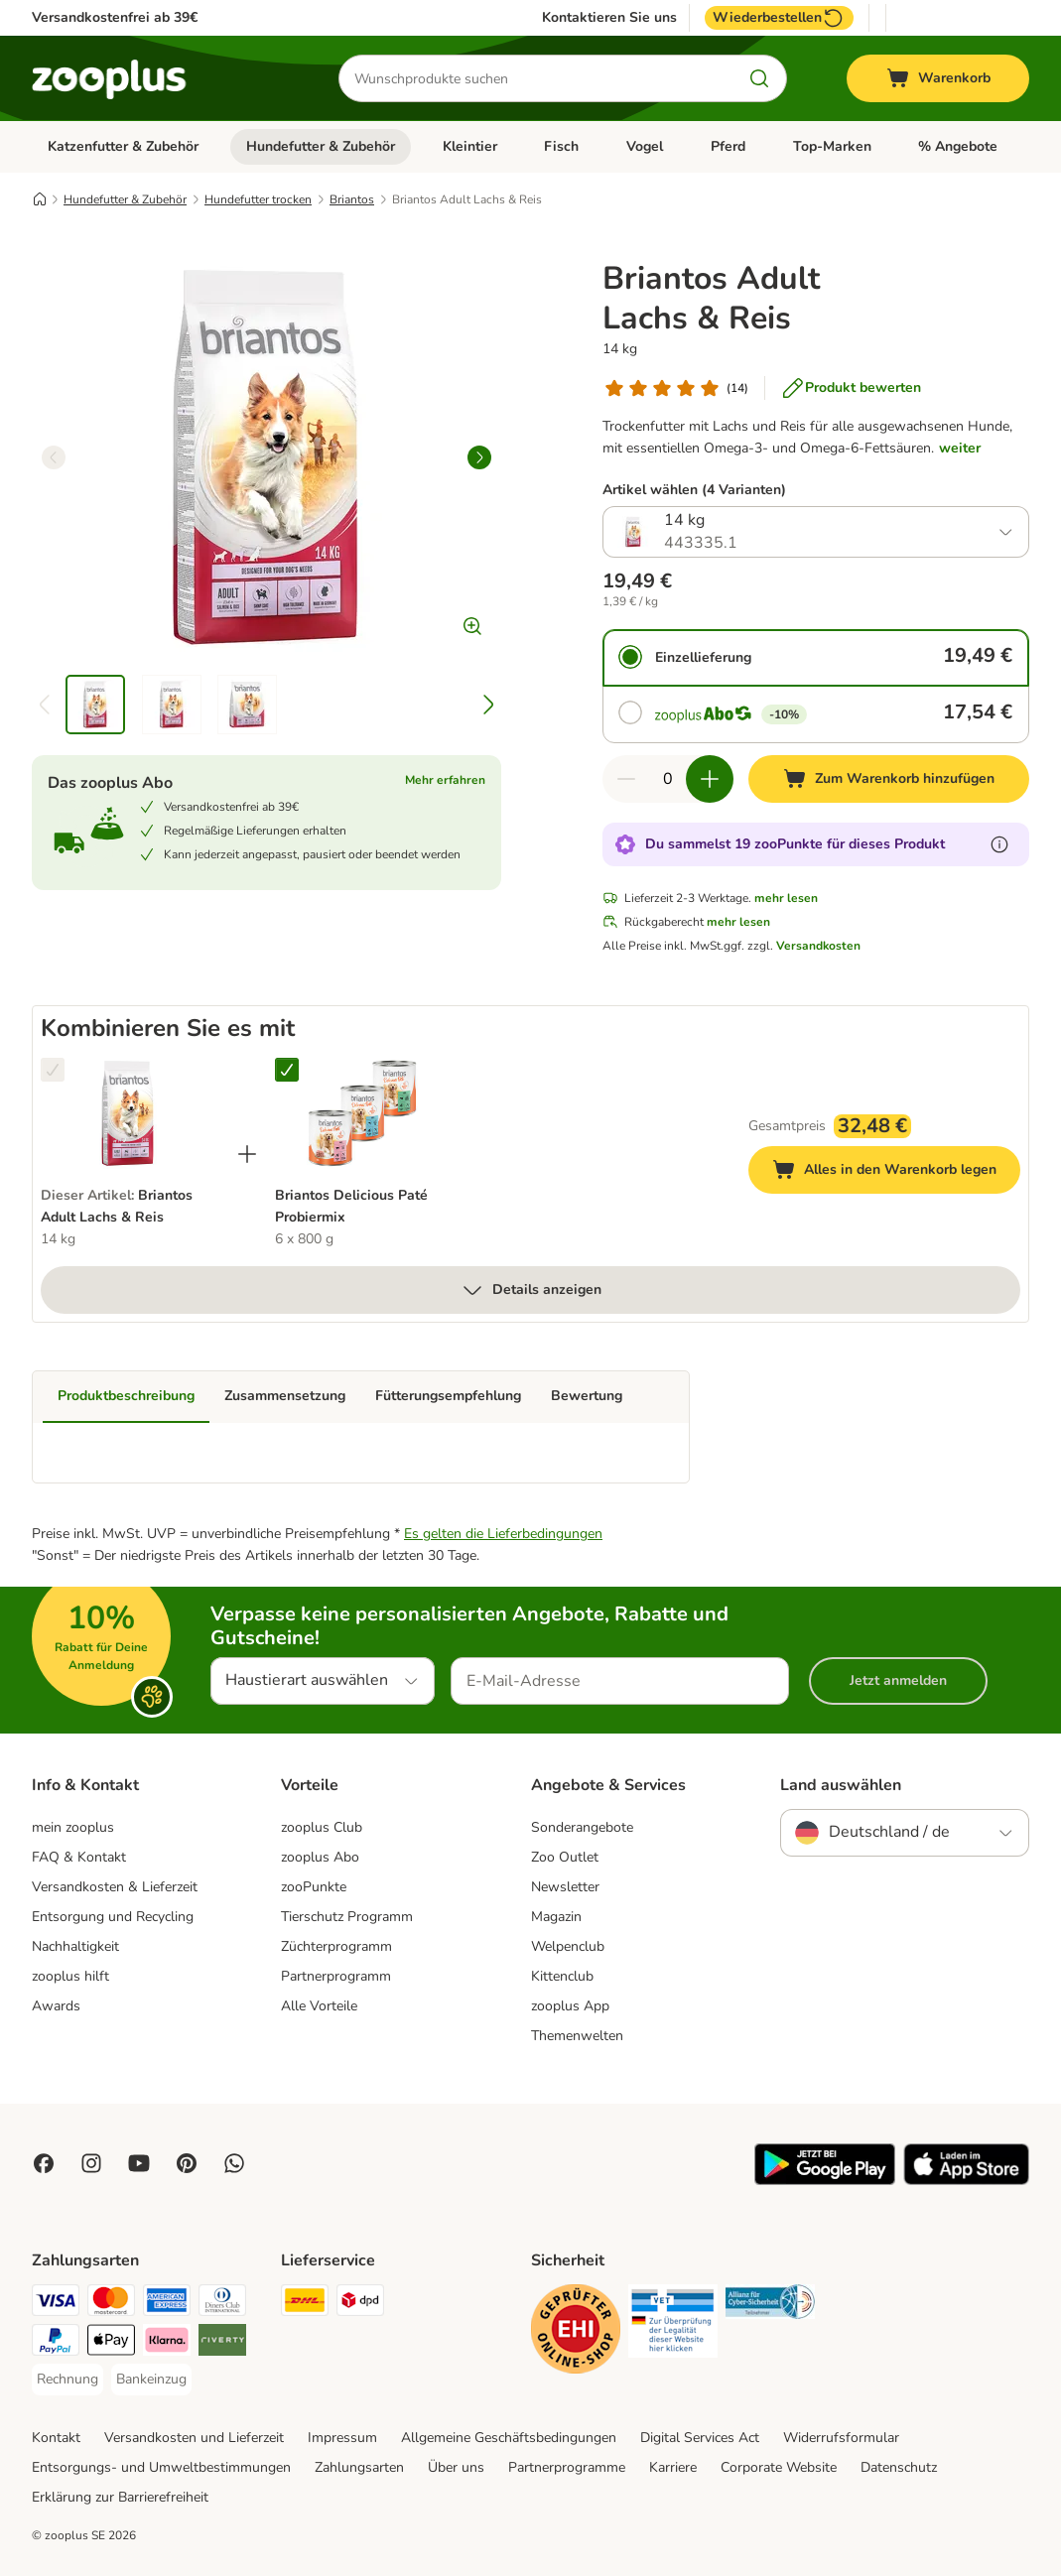 The height and width of the screenshot is (2576, 1061). Describe the element at coordinates (222, 2303) in the screenshot. I see `[Diners Club Payment Method]` at that location.